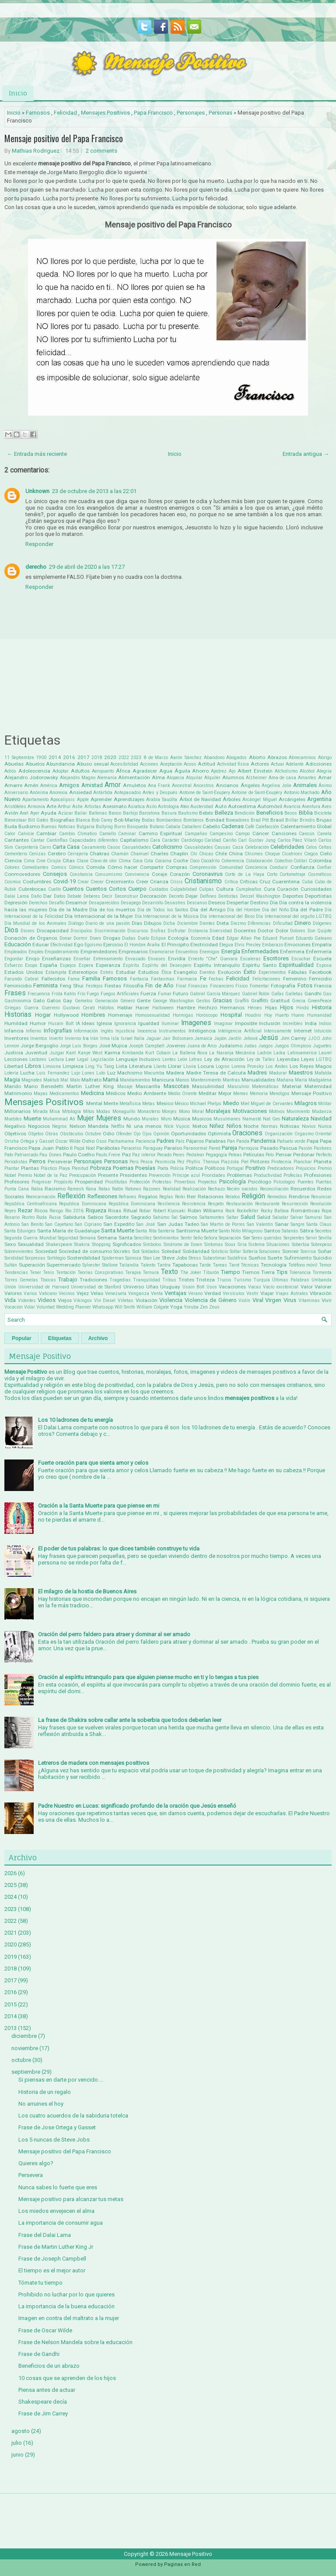 The height and width of the screenshot is (2576, 336). I want to click on Sueños, so click(257, 1258).